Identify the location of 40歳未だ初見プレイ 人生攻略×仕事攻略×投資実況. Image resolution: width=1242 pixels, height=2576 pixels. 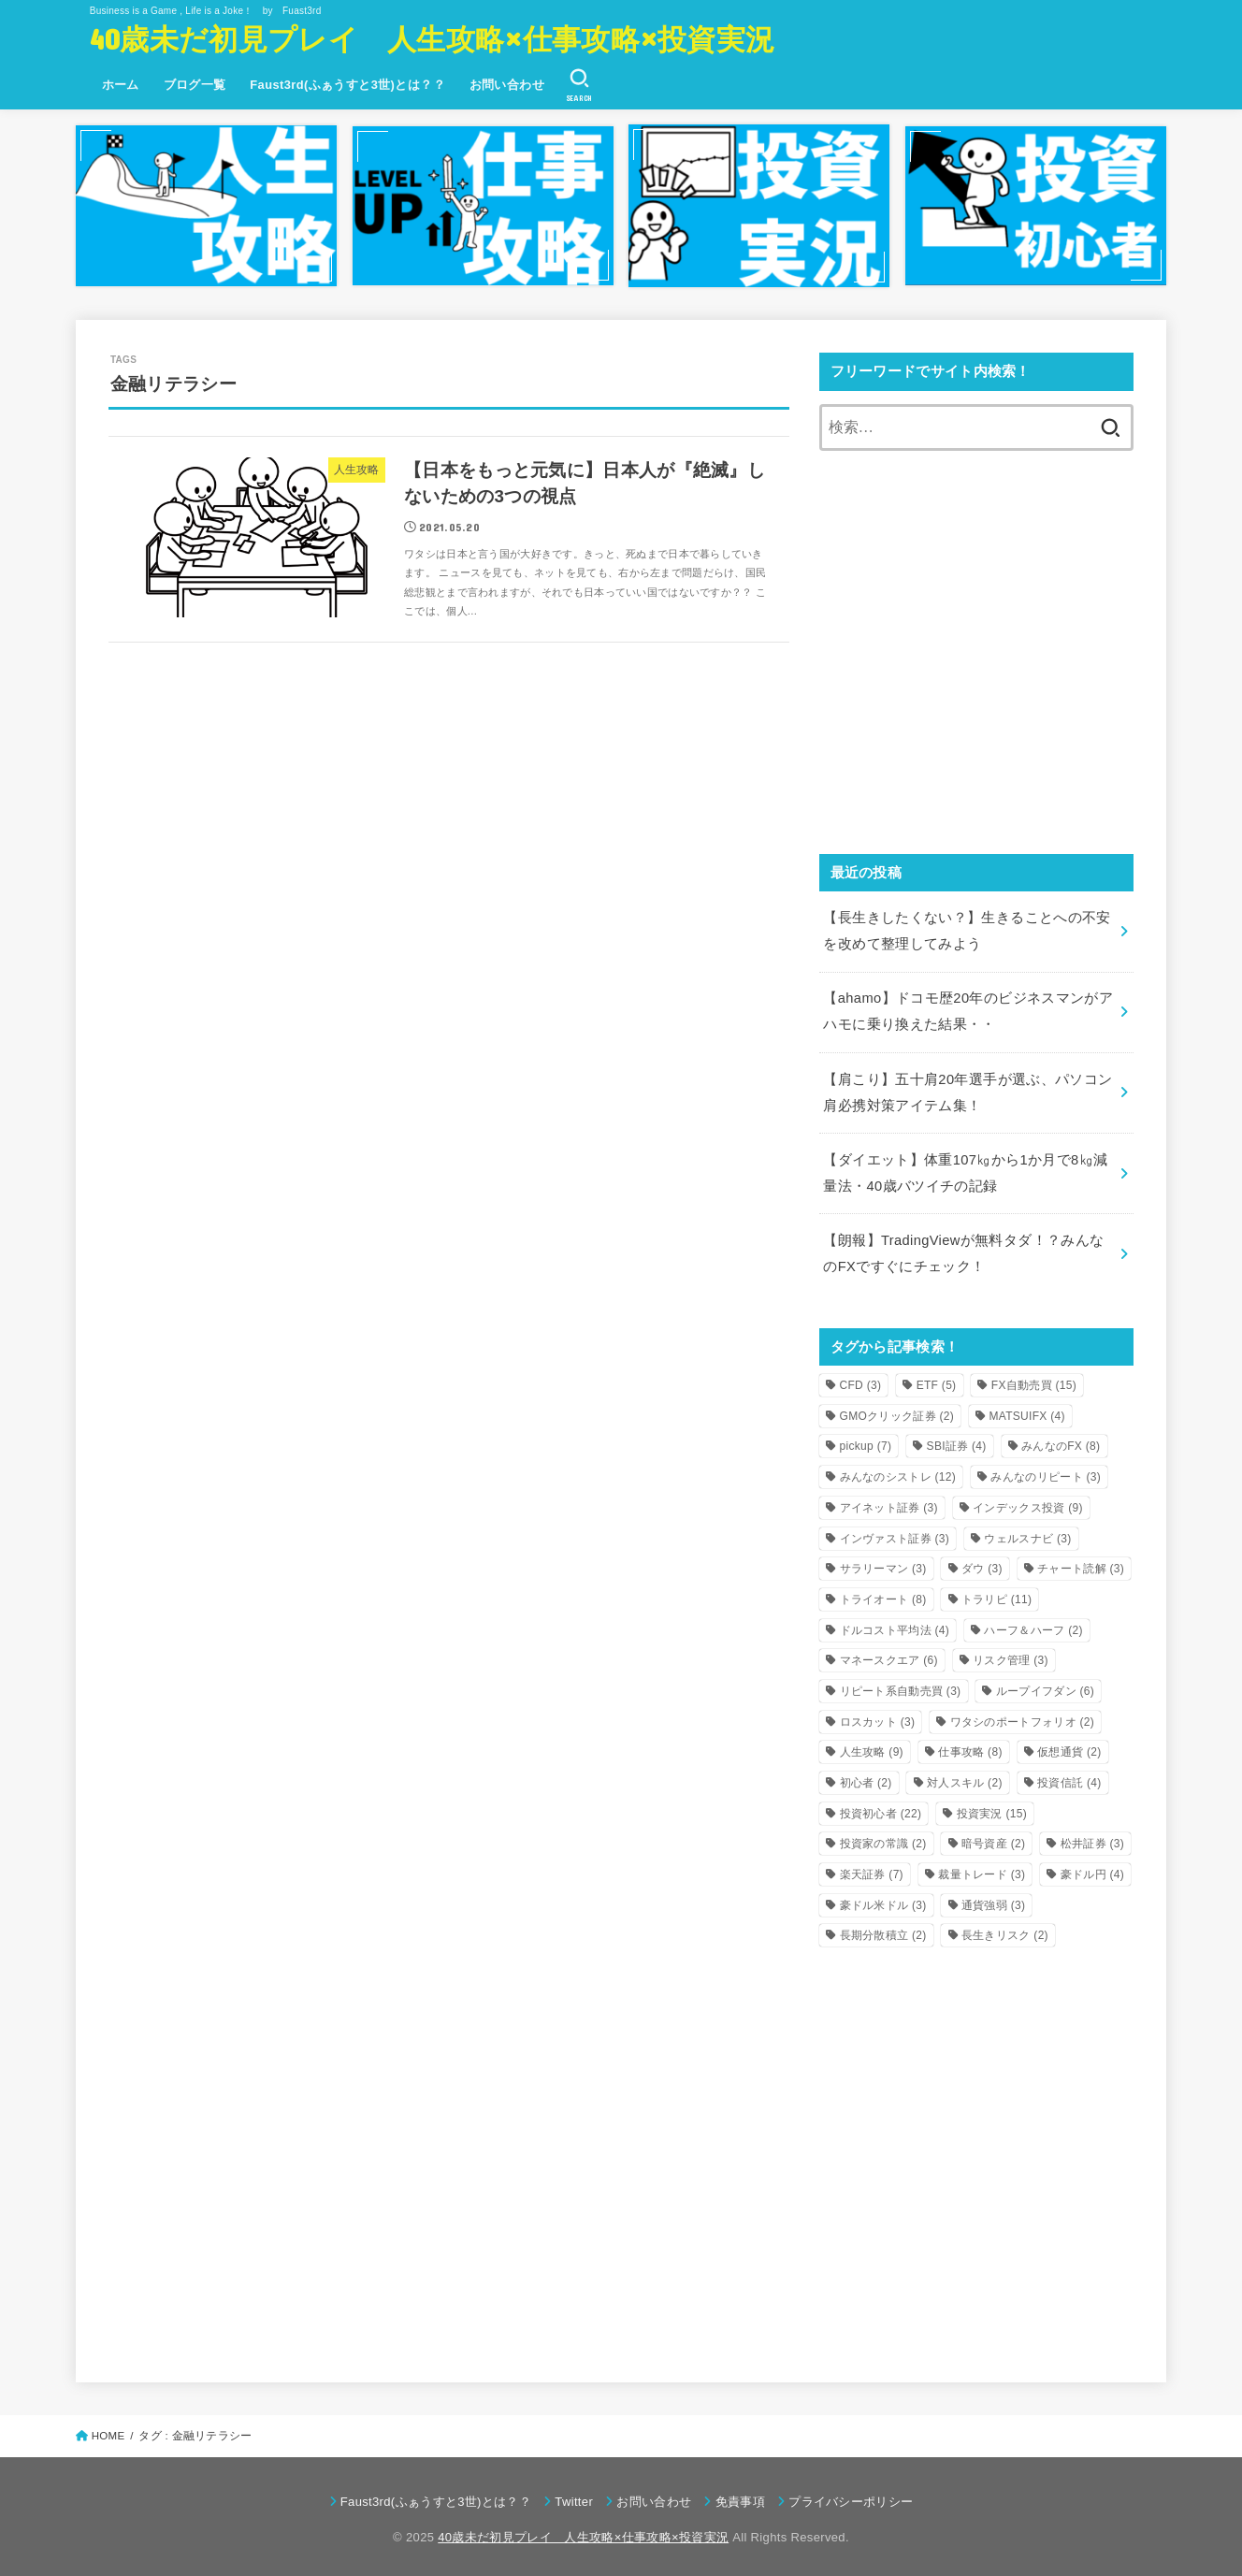
(432, 38).